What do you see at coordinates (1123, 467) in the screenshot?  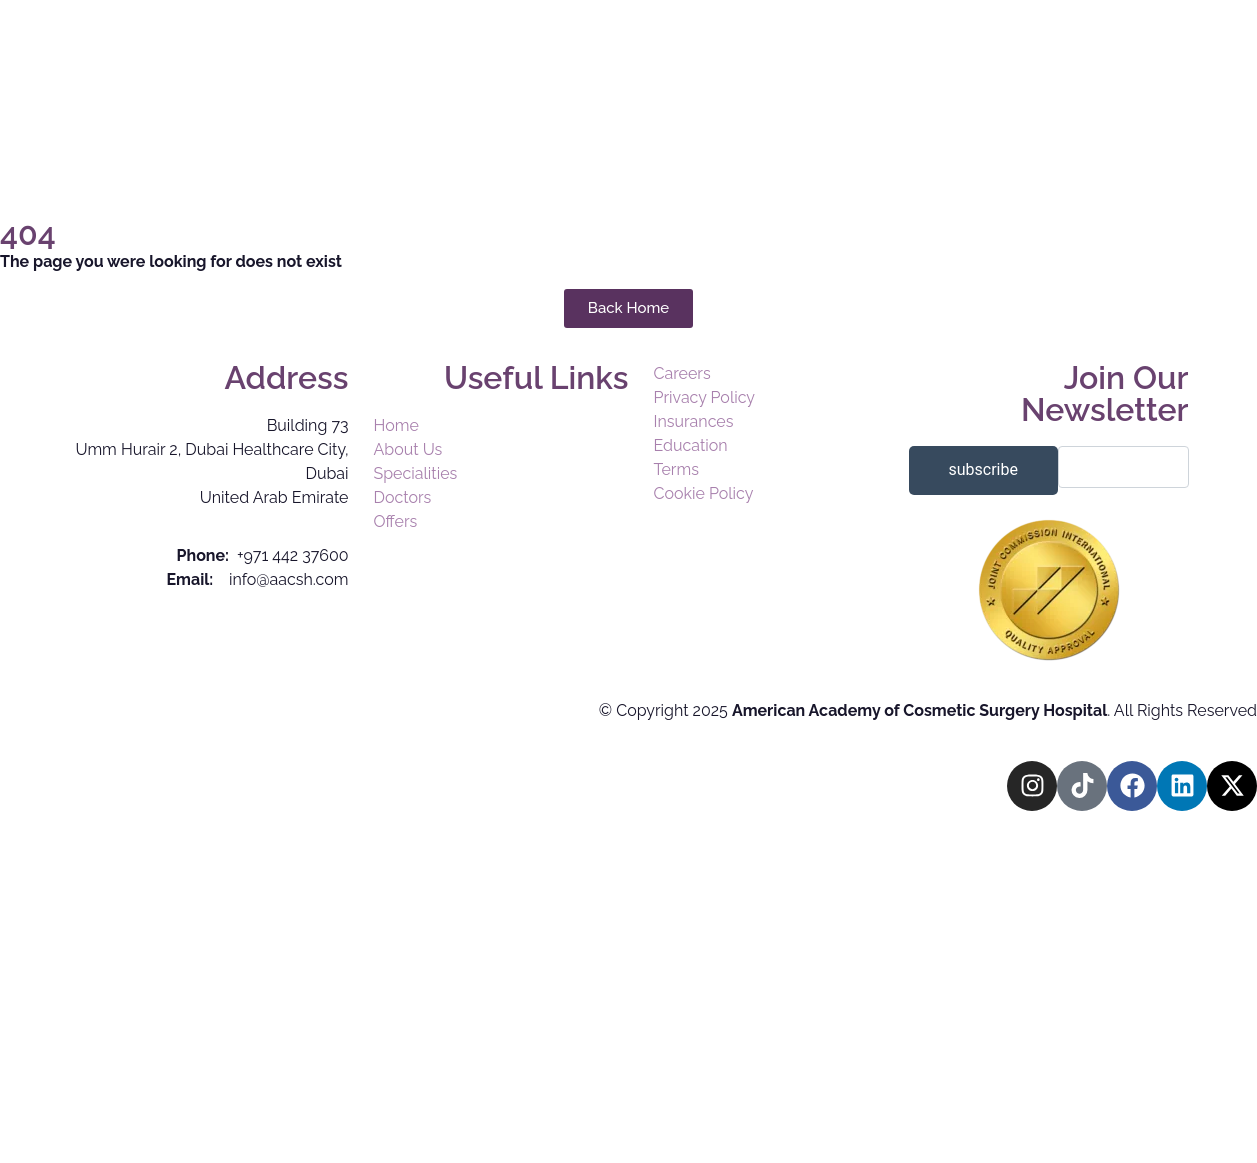 I see `[email]` at bounding box center [1123, 467].